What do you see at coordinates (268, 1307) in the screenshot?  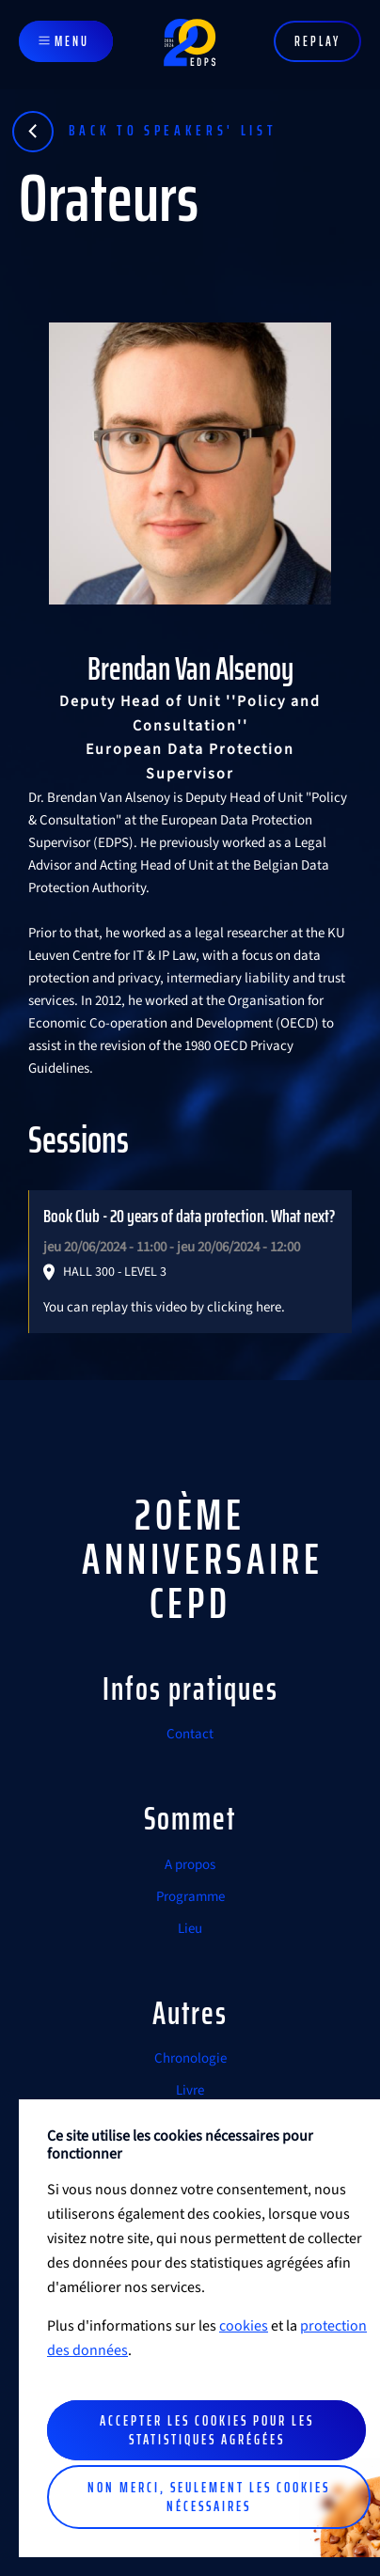 I see `here` at bounding box center [268, 1307].